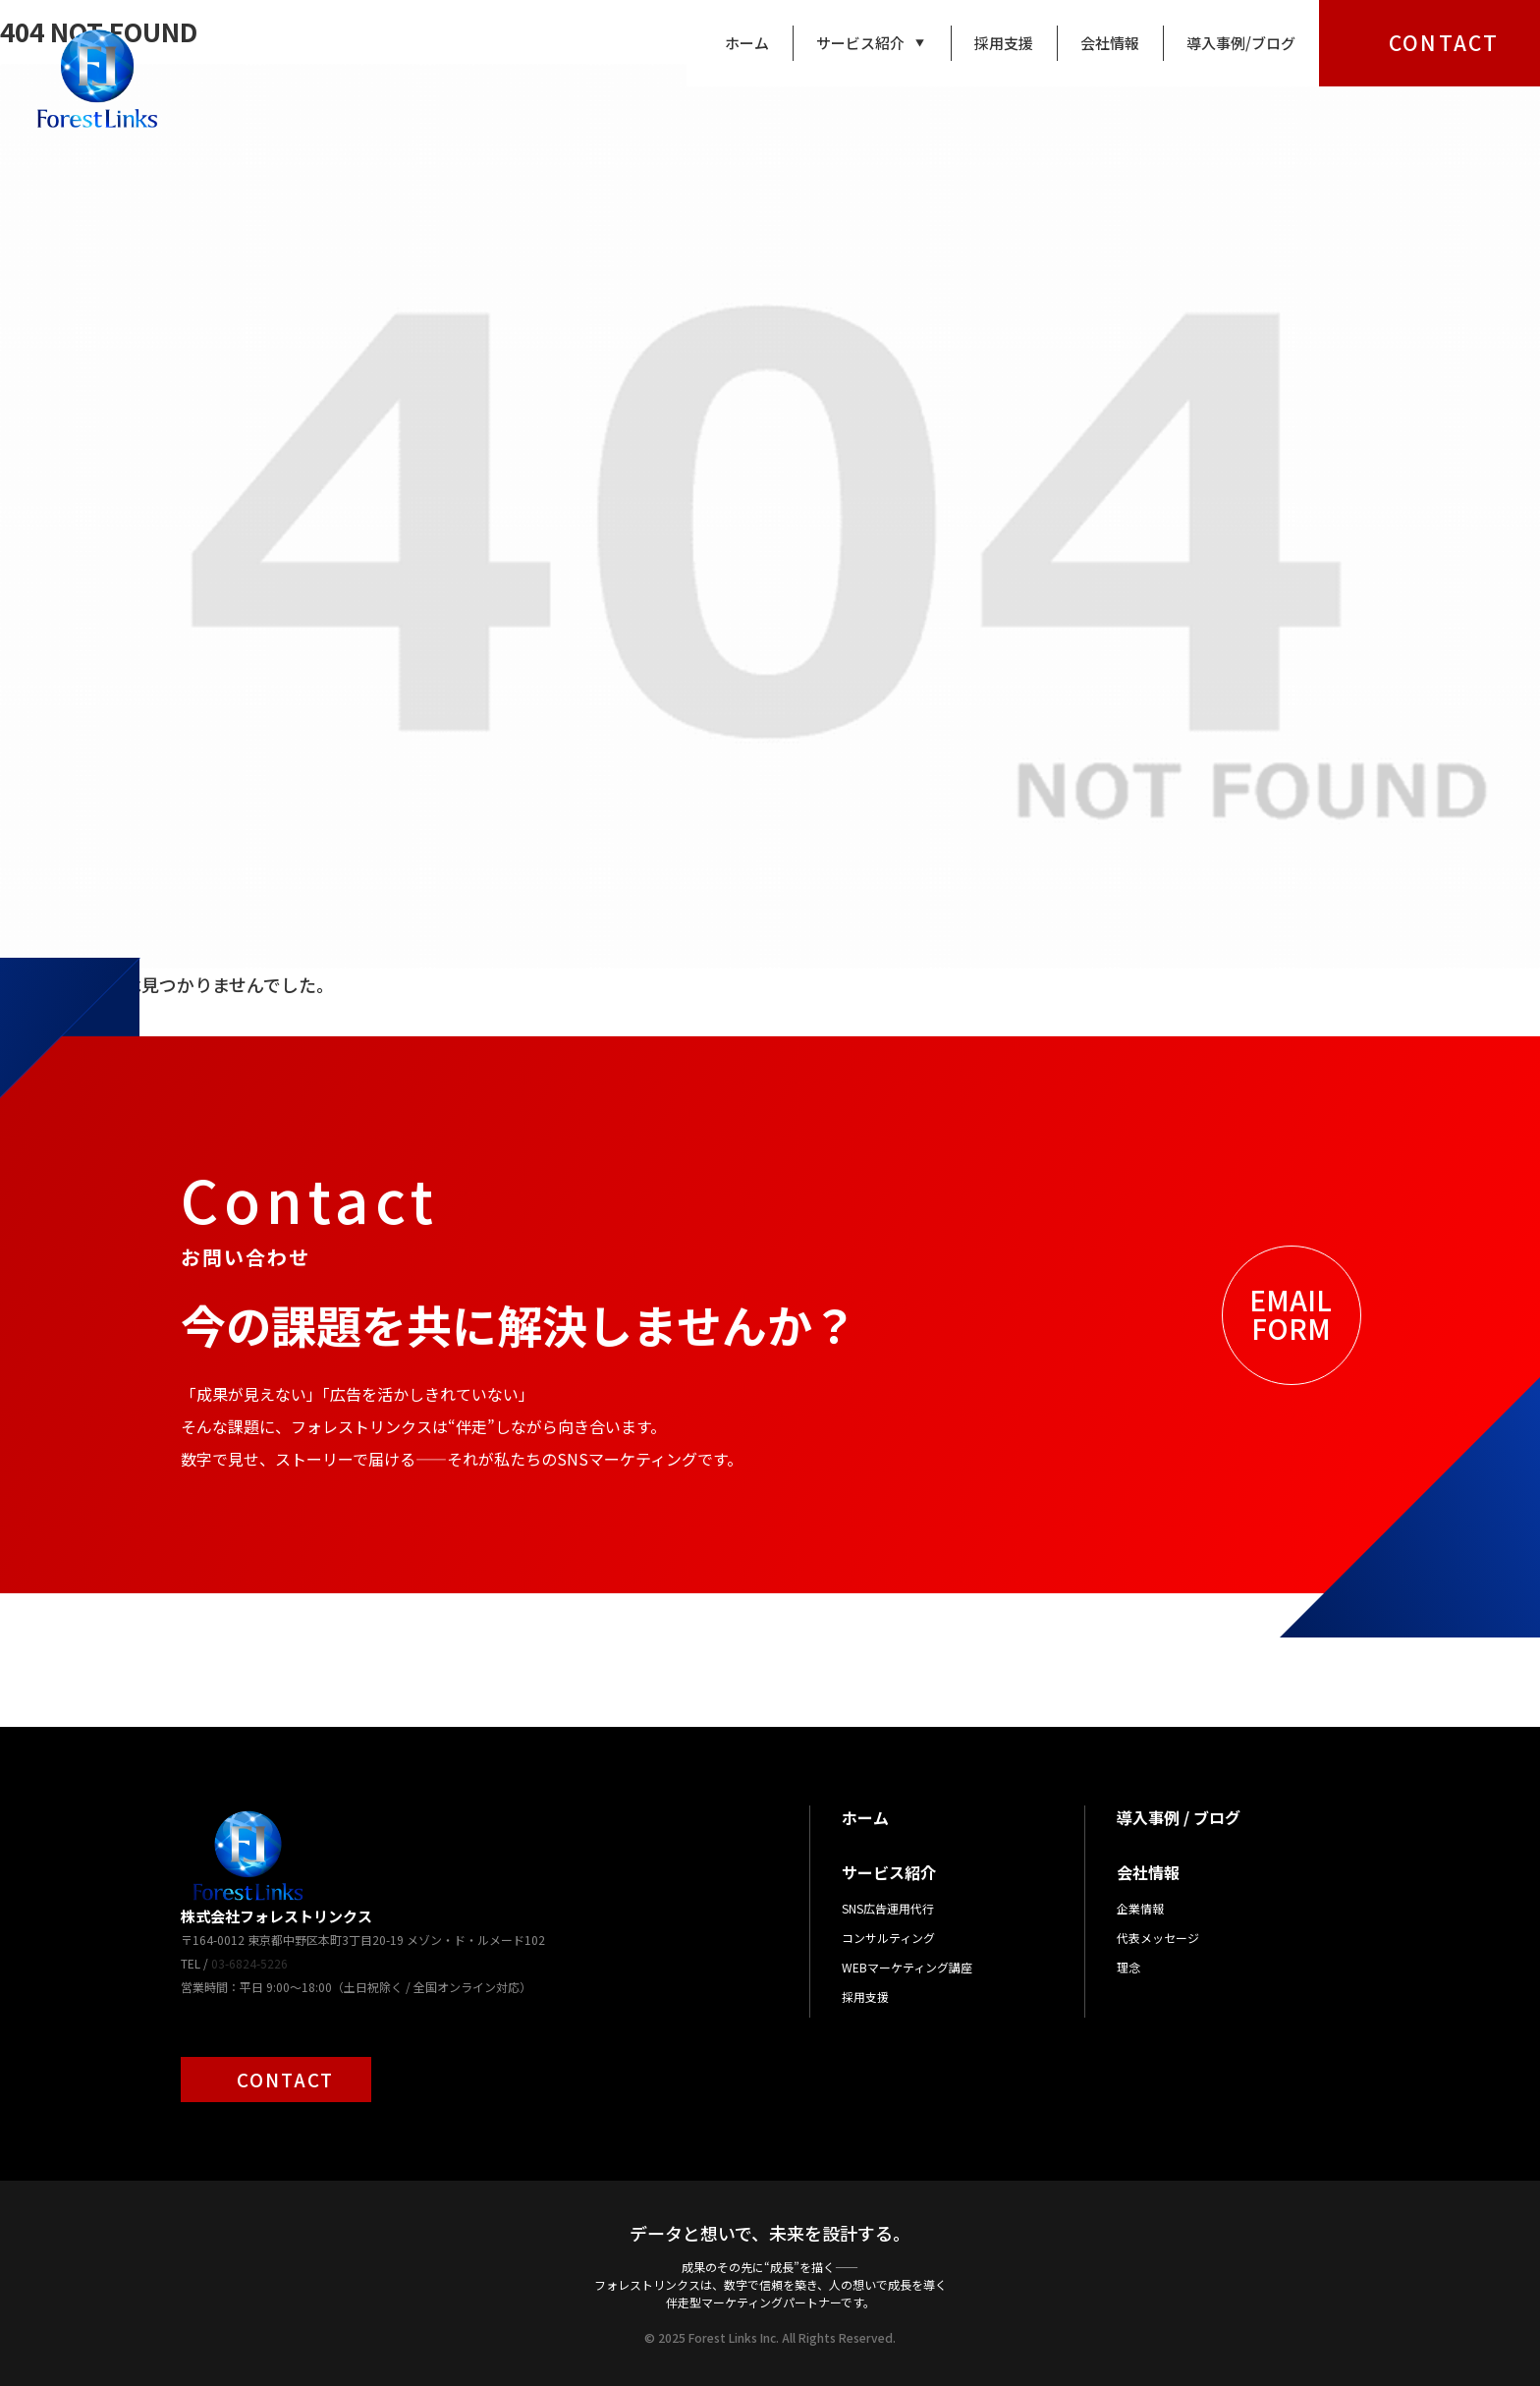  What do you see at coordinates (1109, 42) in the screenshot?
I see `会社情報` at bounding box center [1109, 42].